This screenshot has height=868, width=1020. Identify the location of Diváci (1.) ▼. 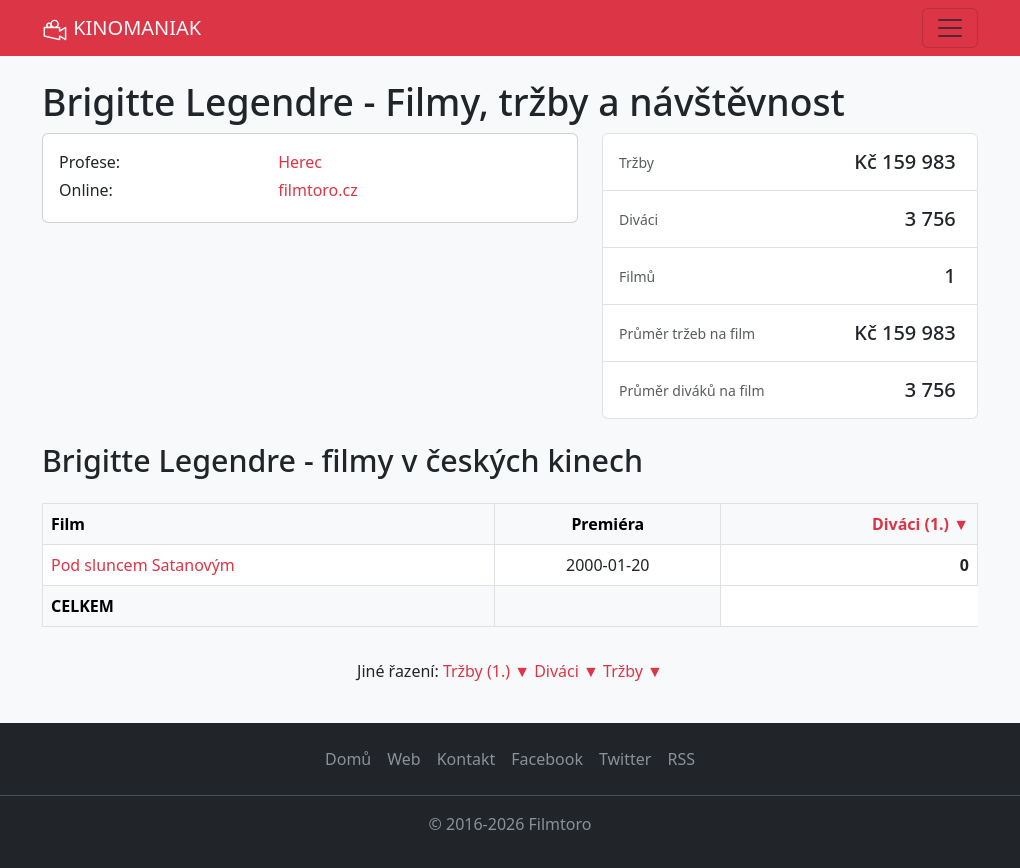
(920, 524).